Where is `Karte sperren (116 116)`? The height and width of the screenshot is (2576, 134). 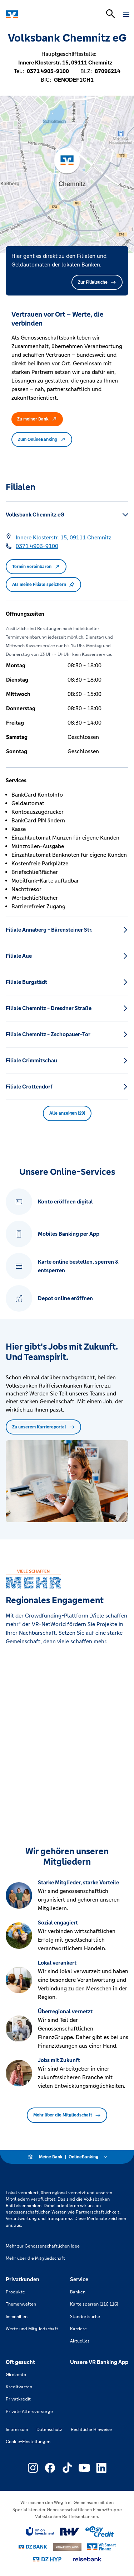
Karte sperren (116 116) is located at coordinates (94, 2304).